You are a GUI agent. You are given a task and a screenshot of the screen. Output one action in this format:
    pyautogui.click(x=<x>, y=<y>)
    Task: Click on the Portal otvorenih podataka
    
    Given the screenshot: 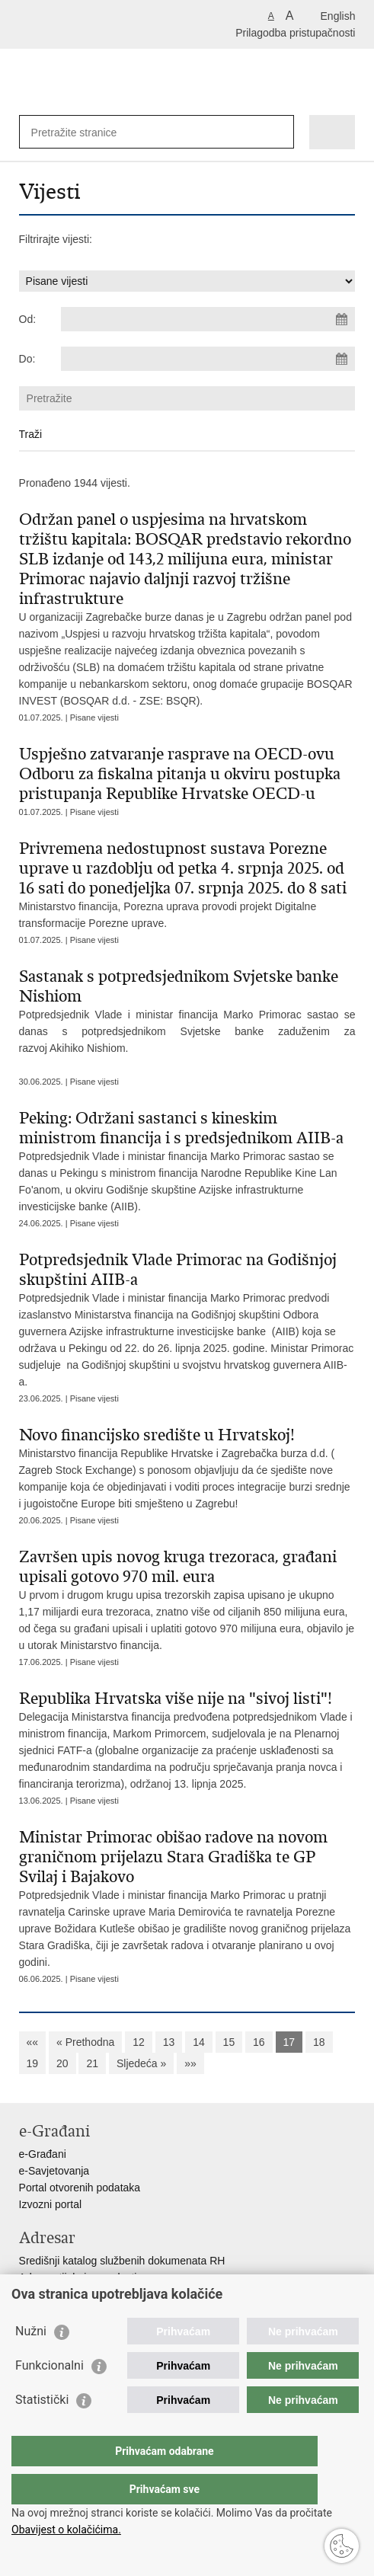 What is the action you would take?
    pyautogui.click(x=80, y=2187)
    